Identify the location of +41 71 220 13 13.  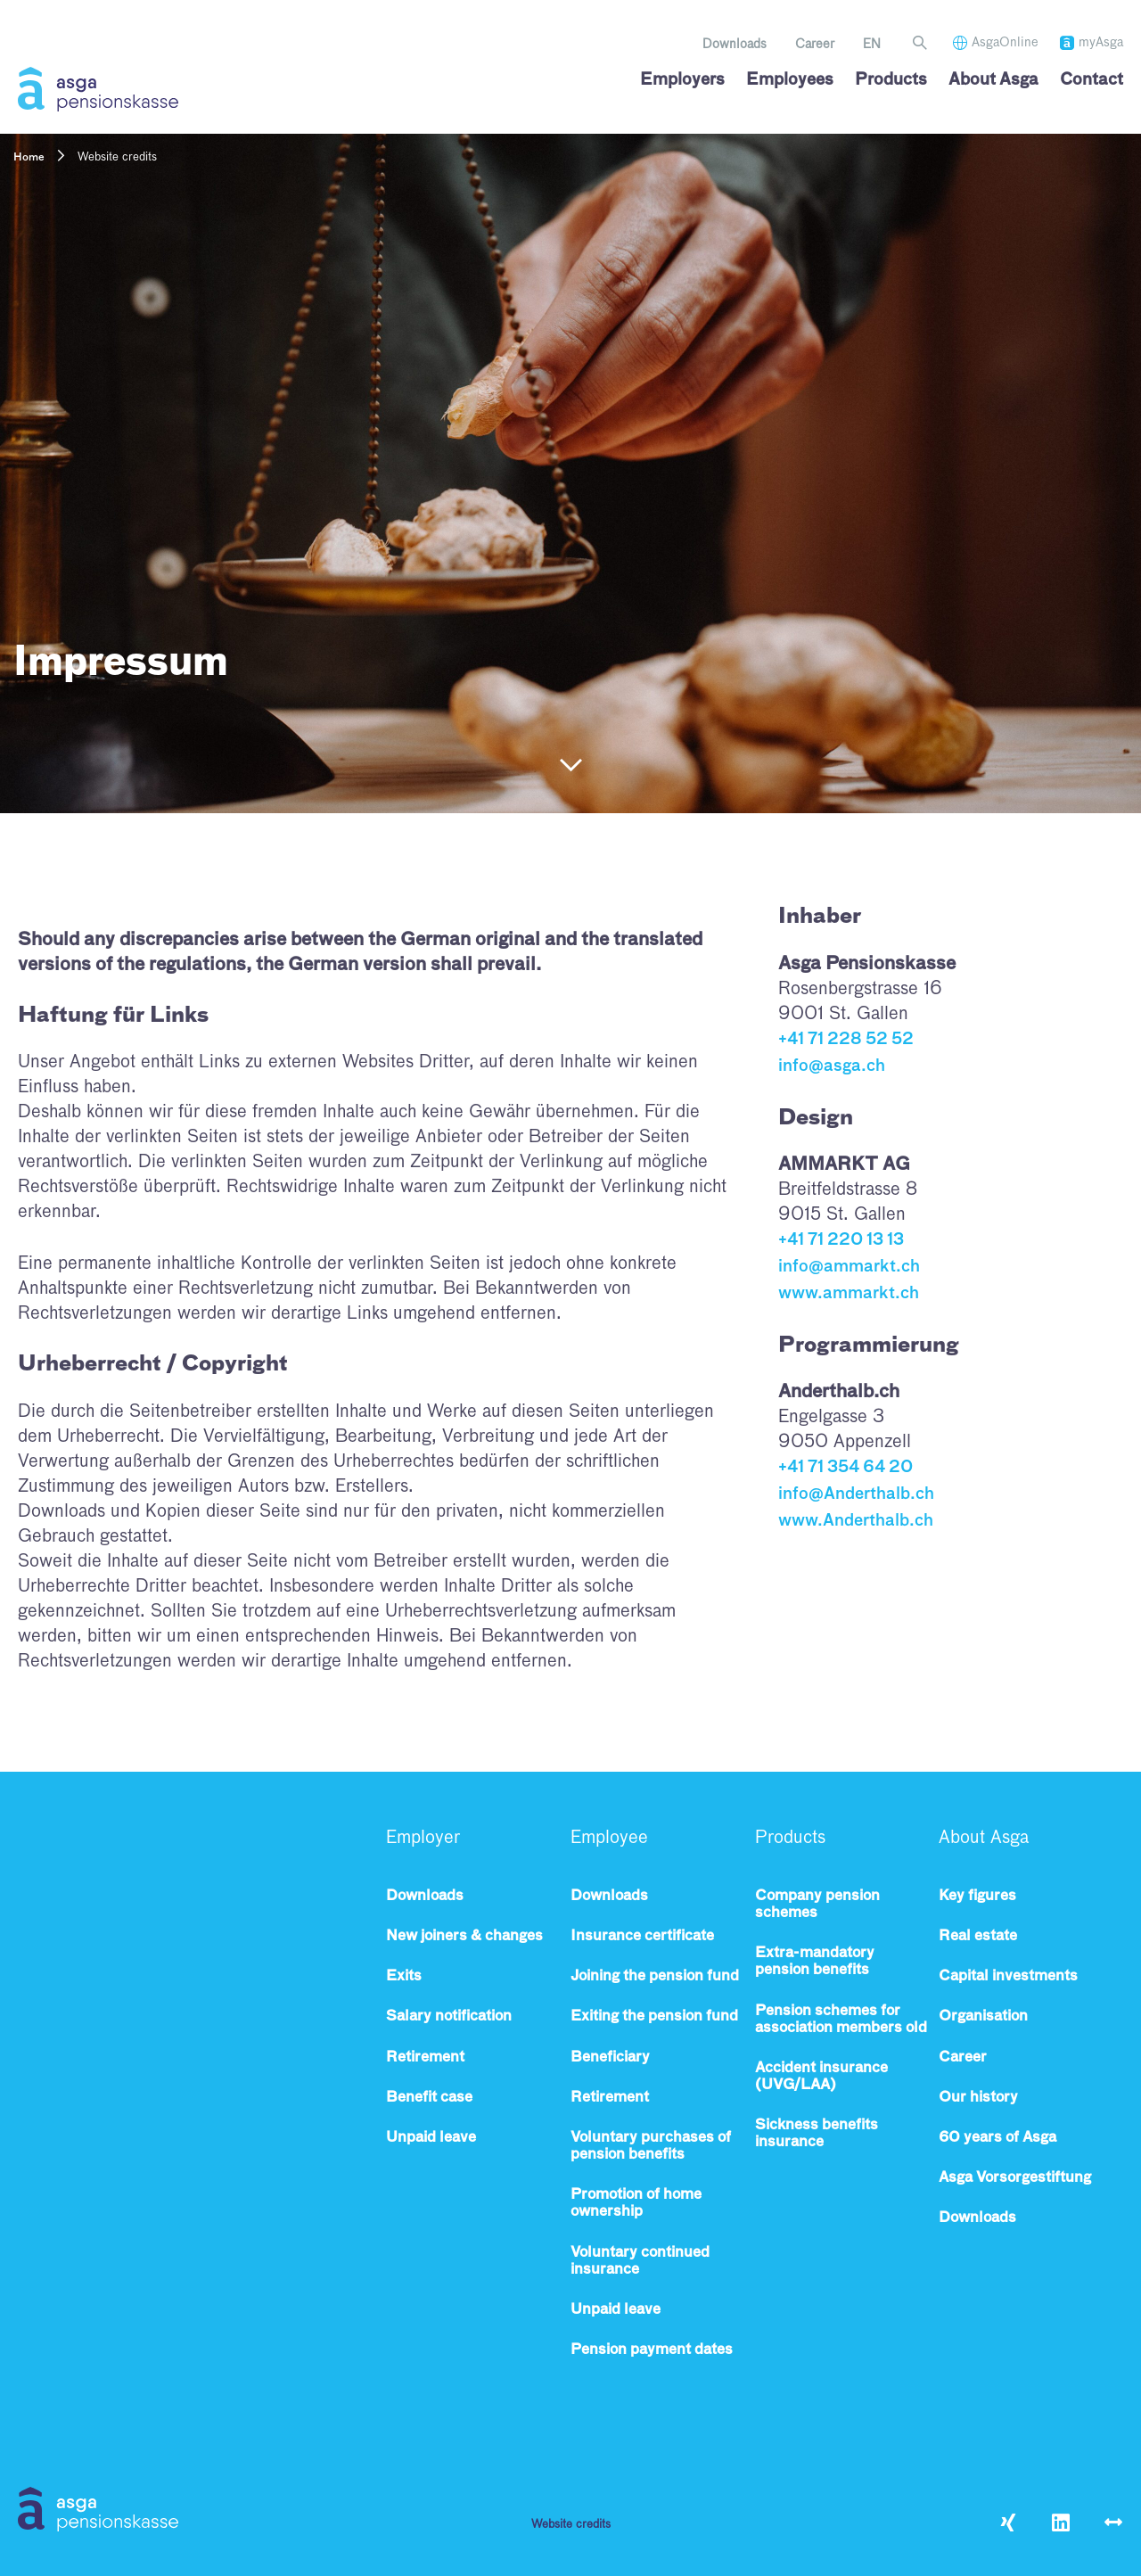
(841, 1238).